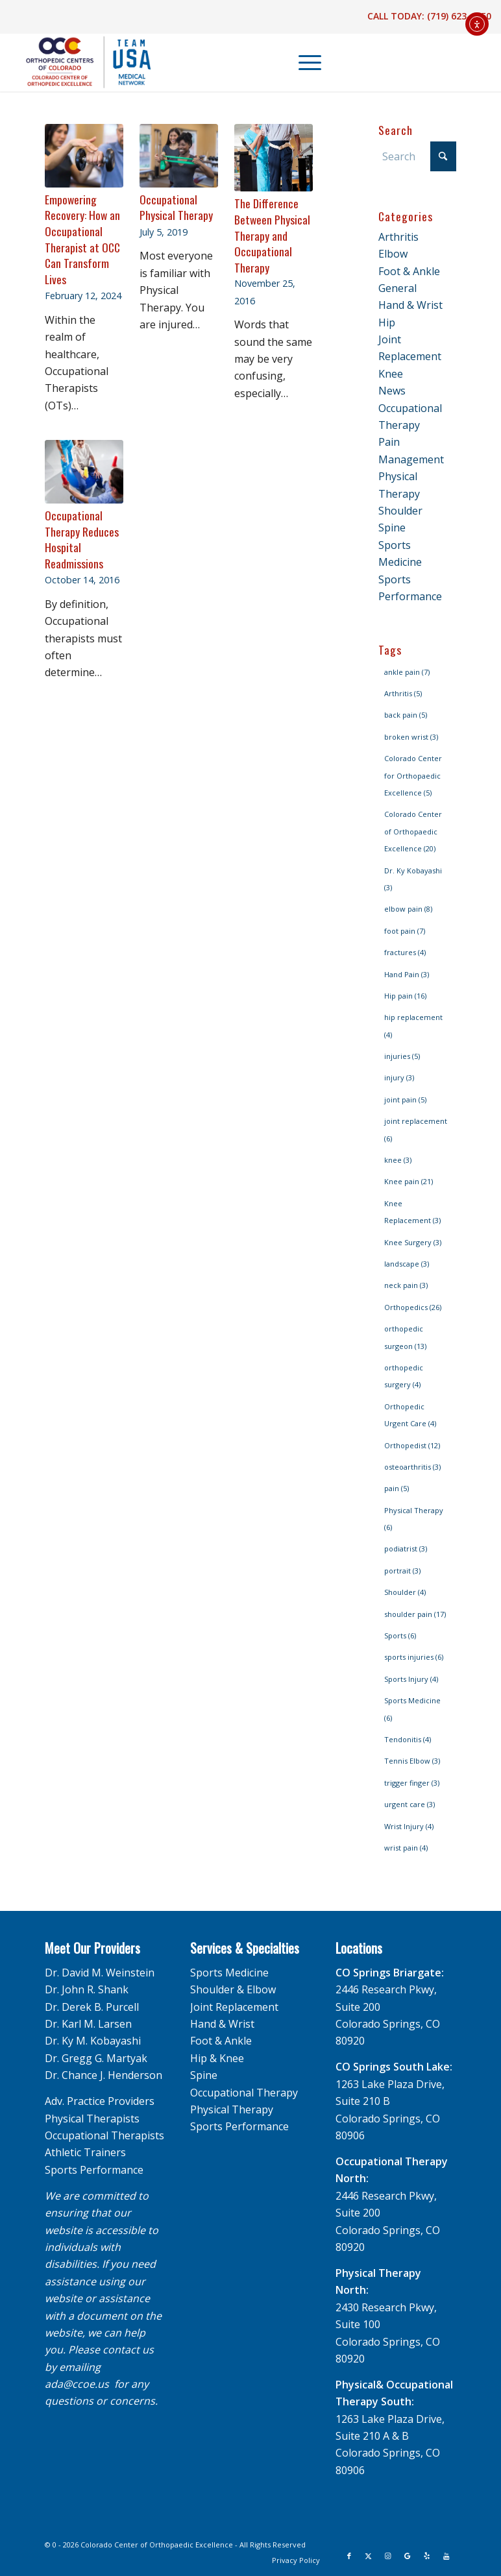 The image size is (501, 2576). What do you see at coordinates (407, 1739) in the screenshot?
I see `Tendonitis [Tendonitis (4 items)]` at bounding box center [407, 1739].